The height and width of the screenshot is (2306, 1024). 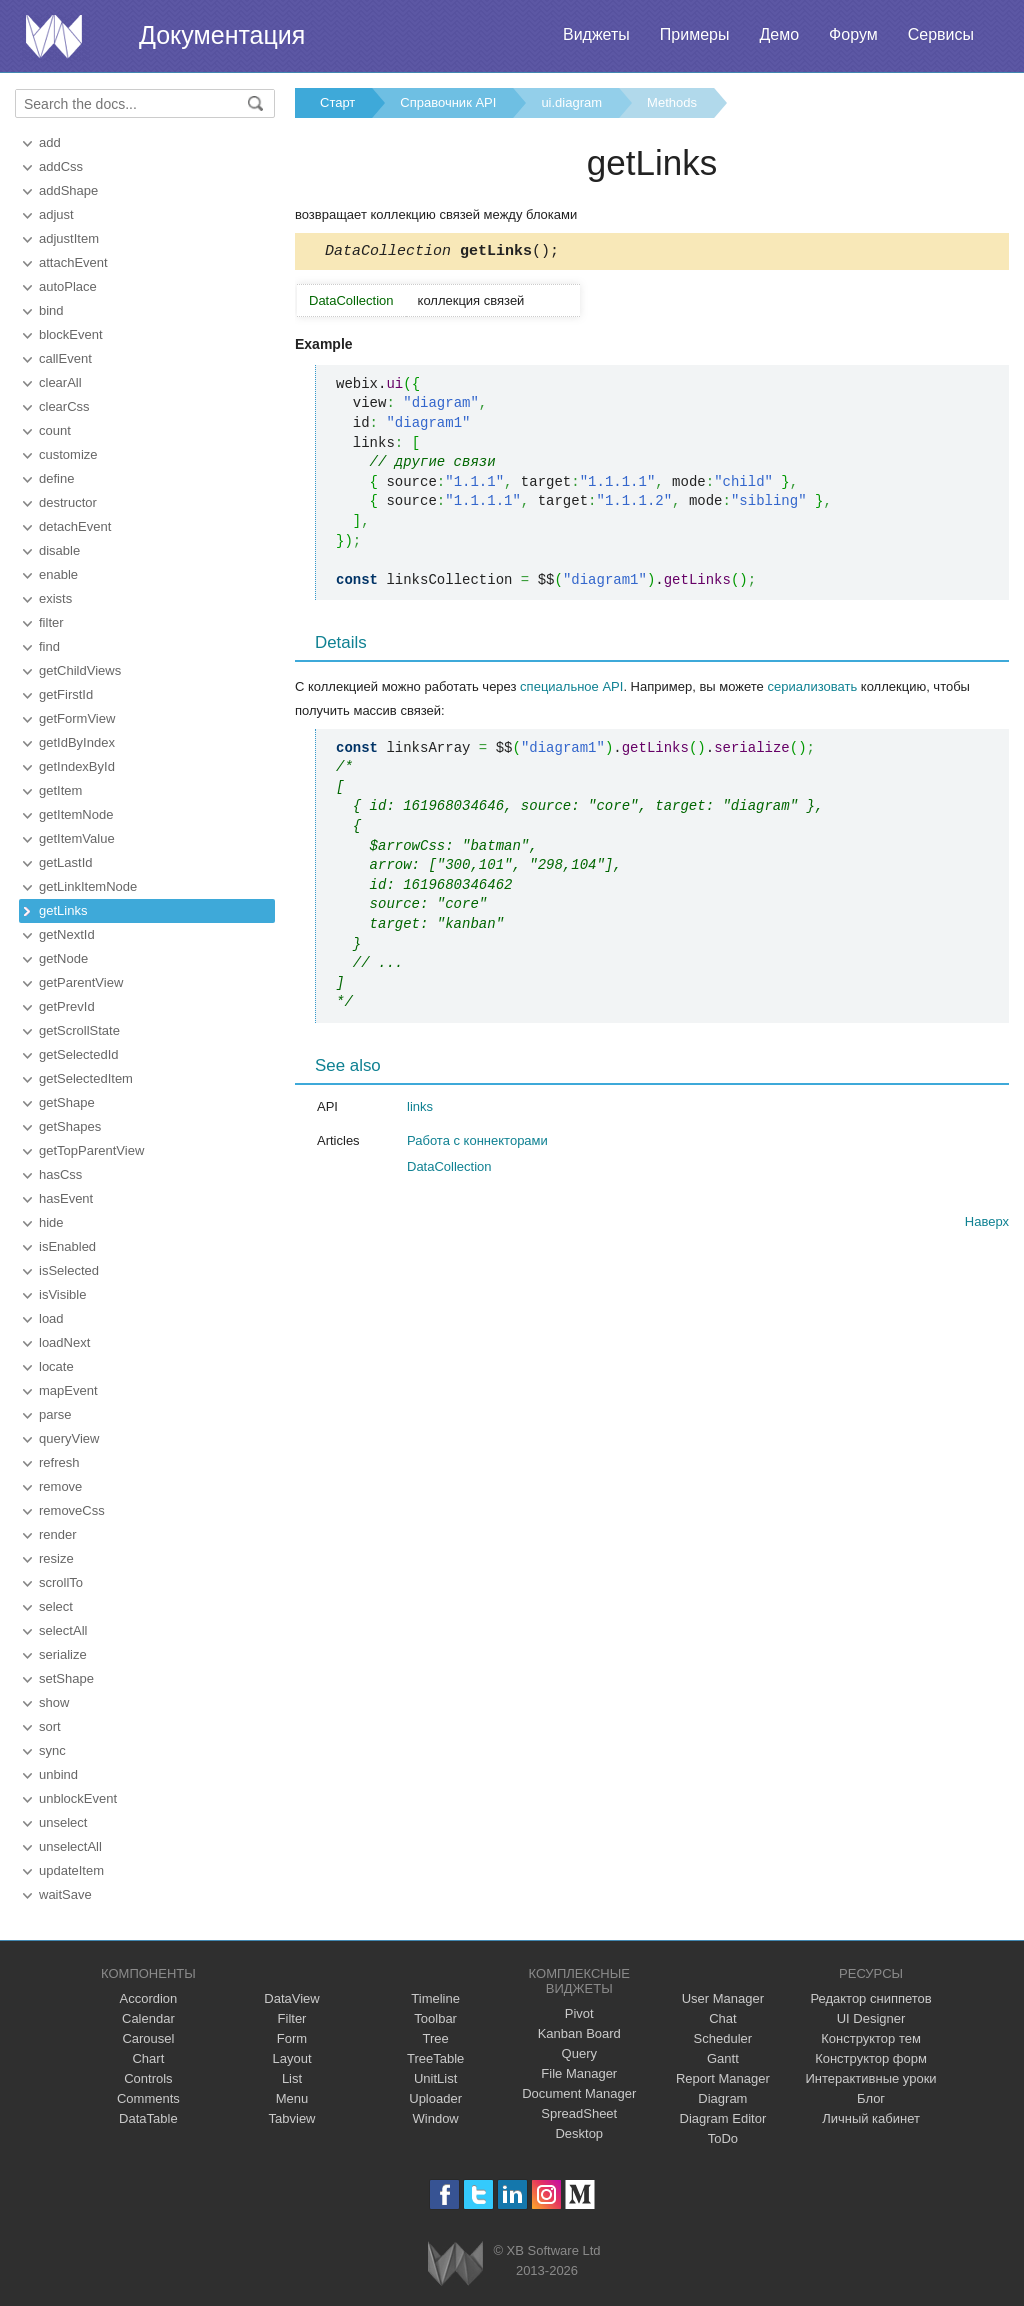 What do you see at coordinates (60, 382) in the screenshot?
I see `clearAll` at bounding box center [60, 382].